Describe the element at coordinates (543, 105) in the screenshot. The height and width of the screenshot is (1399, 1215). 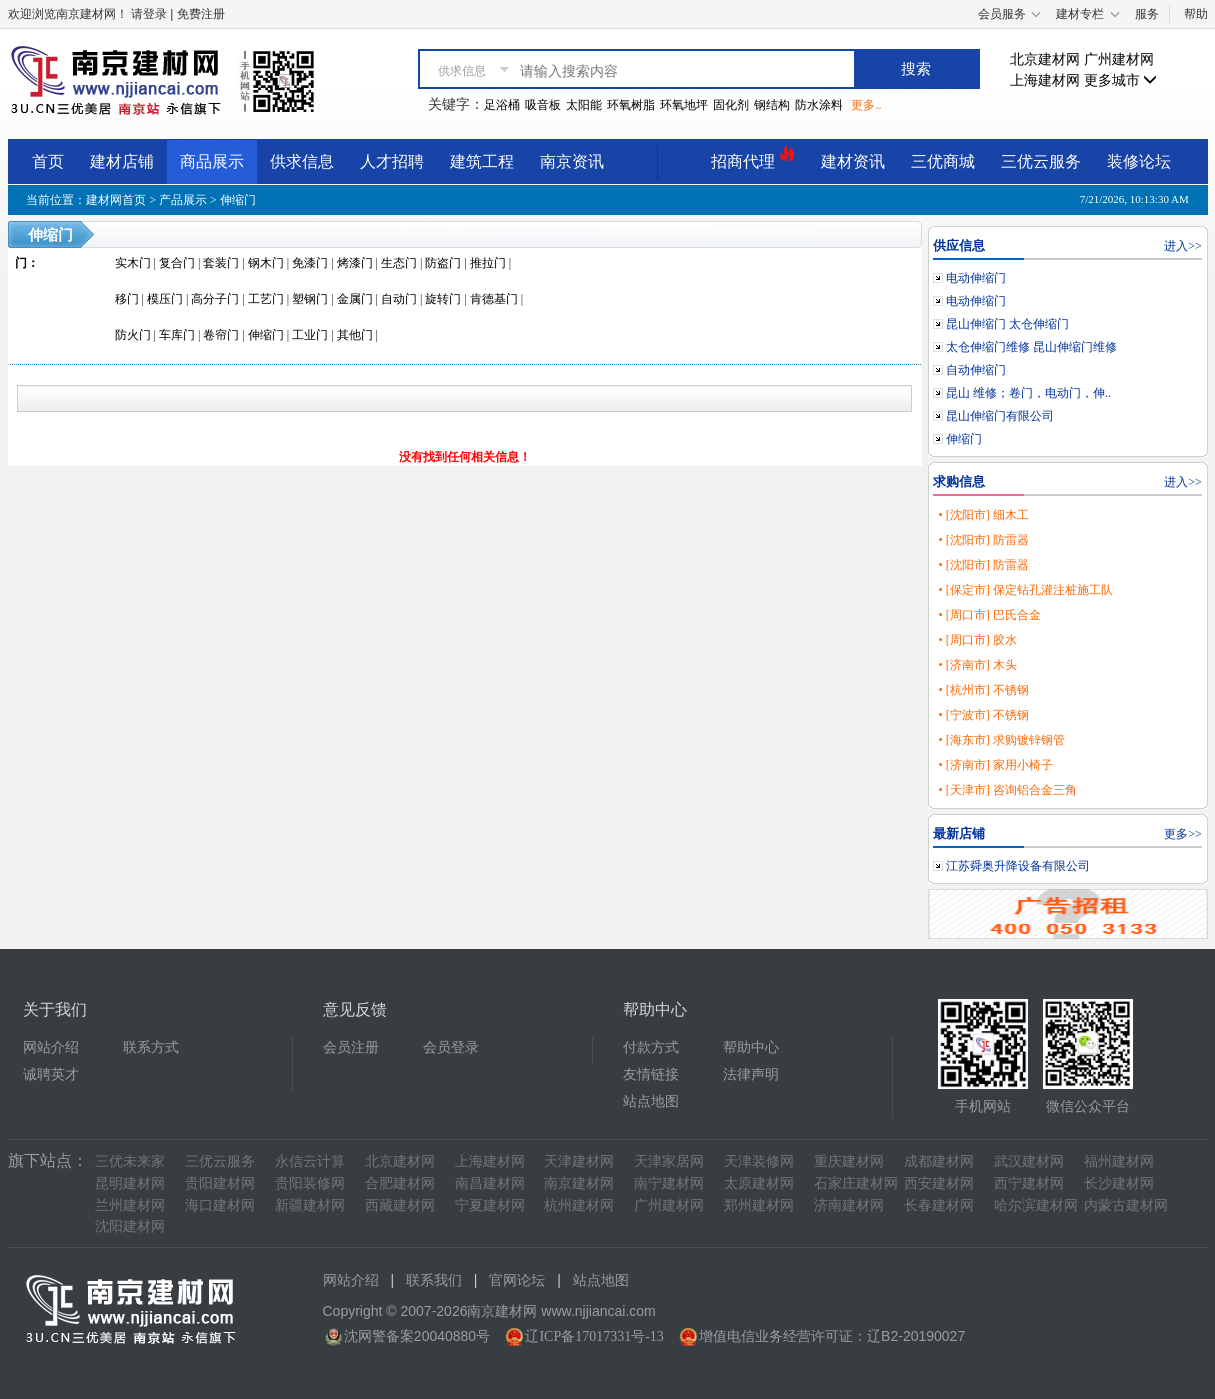
I see `吸音板` at that location.